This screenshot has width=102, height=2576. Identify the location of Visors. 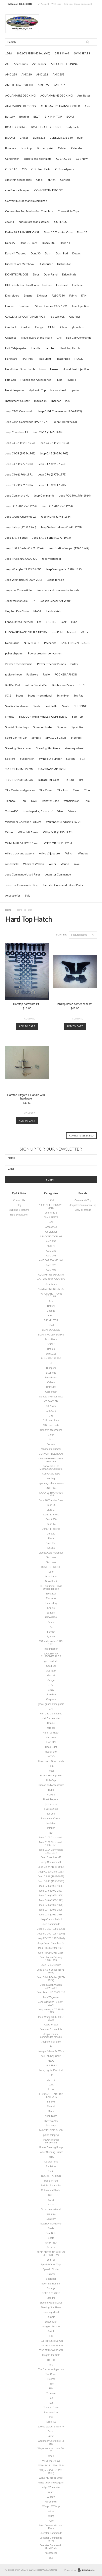
(72, 811).